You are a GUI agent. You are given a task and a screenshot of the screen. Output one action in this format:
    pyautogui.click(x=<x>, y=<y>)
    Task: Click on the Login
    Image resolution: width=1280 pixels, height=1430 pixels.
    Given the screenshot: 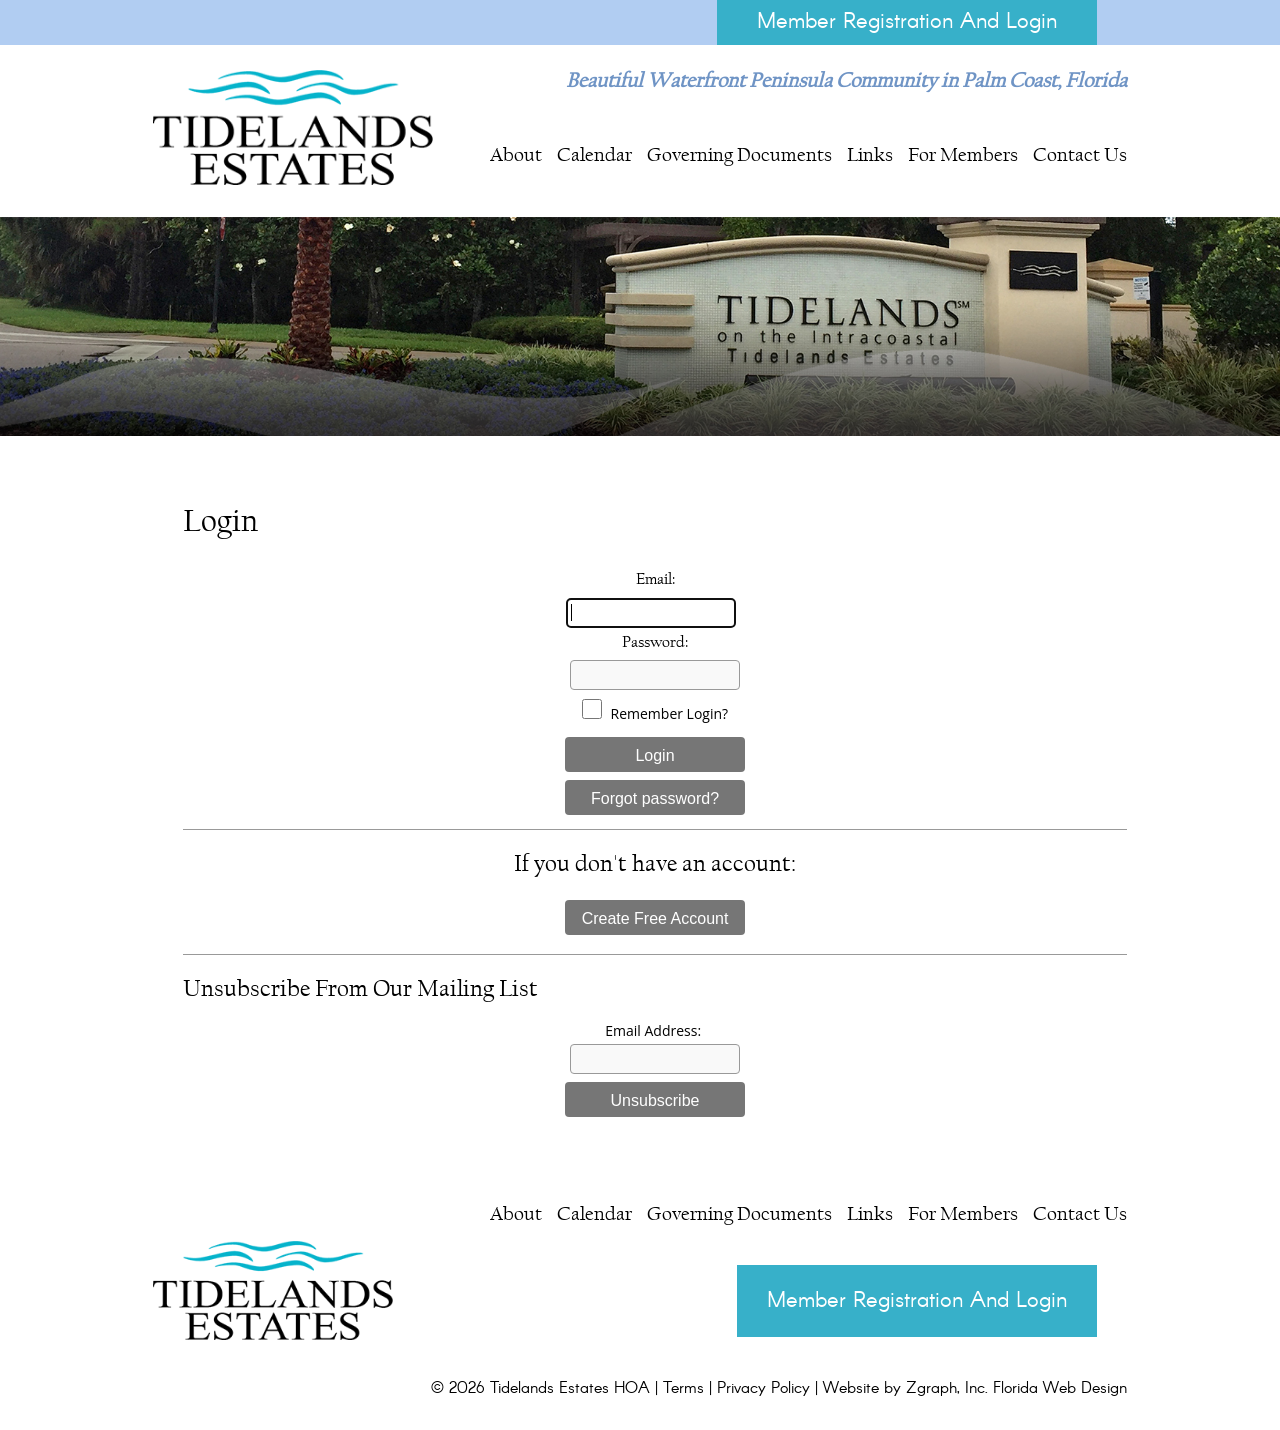 What is the action you would take?
    pyautogui.click(x=654, y=755)
    